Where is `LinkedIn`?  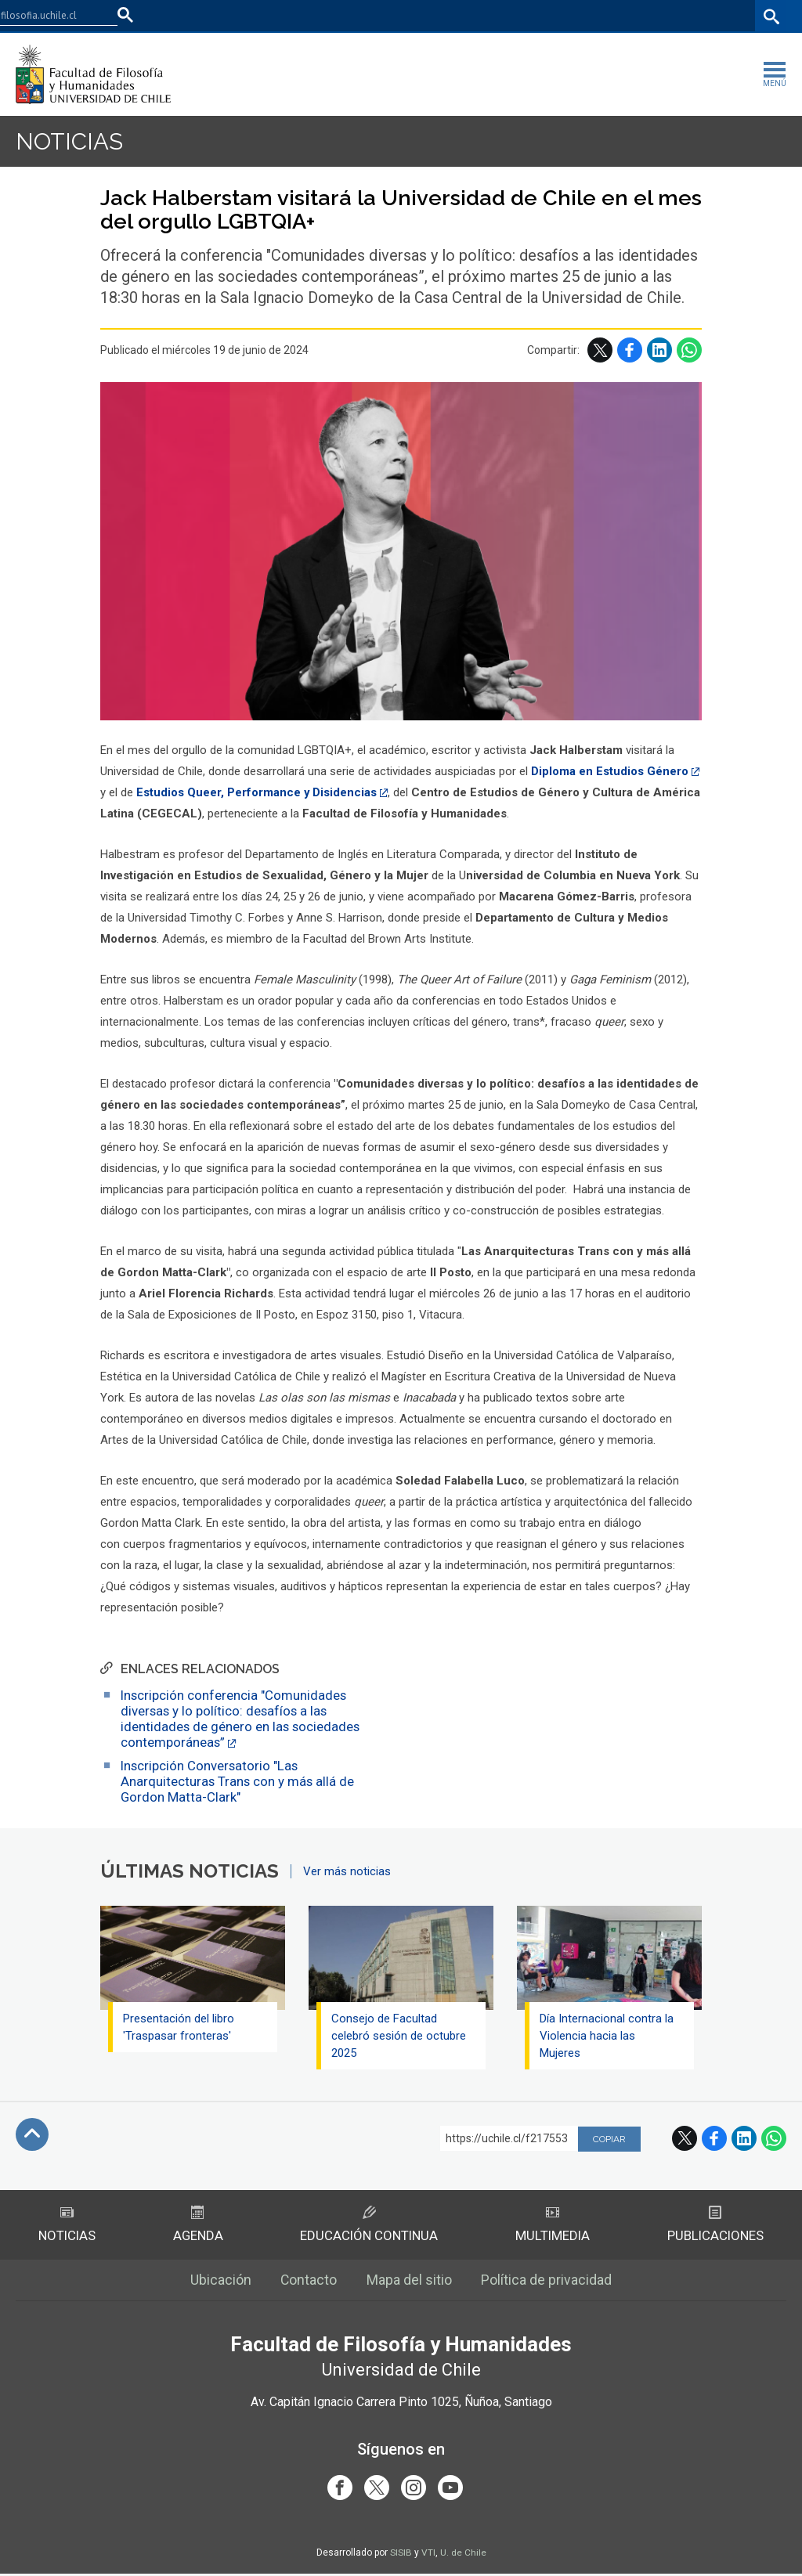
LinkedIn is located at coordinates (659, 350).